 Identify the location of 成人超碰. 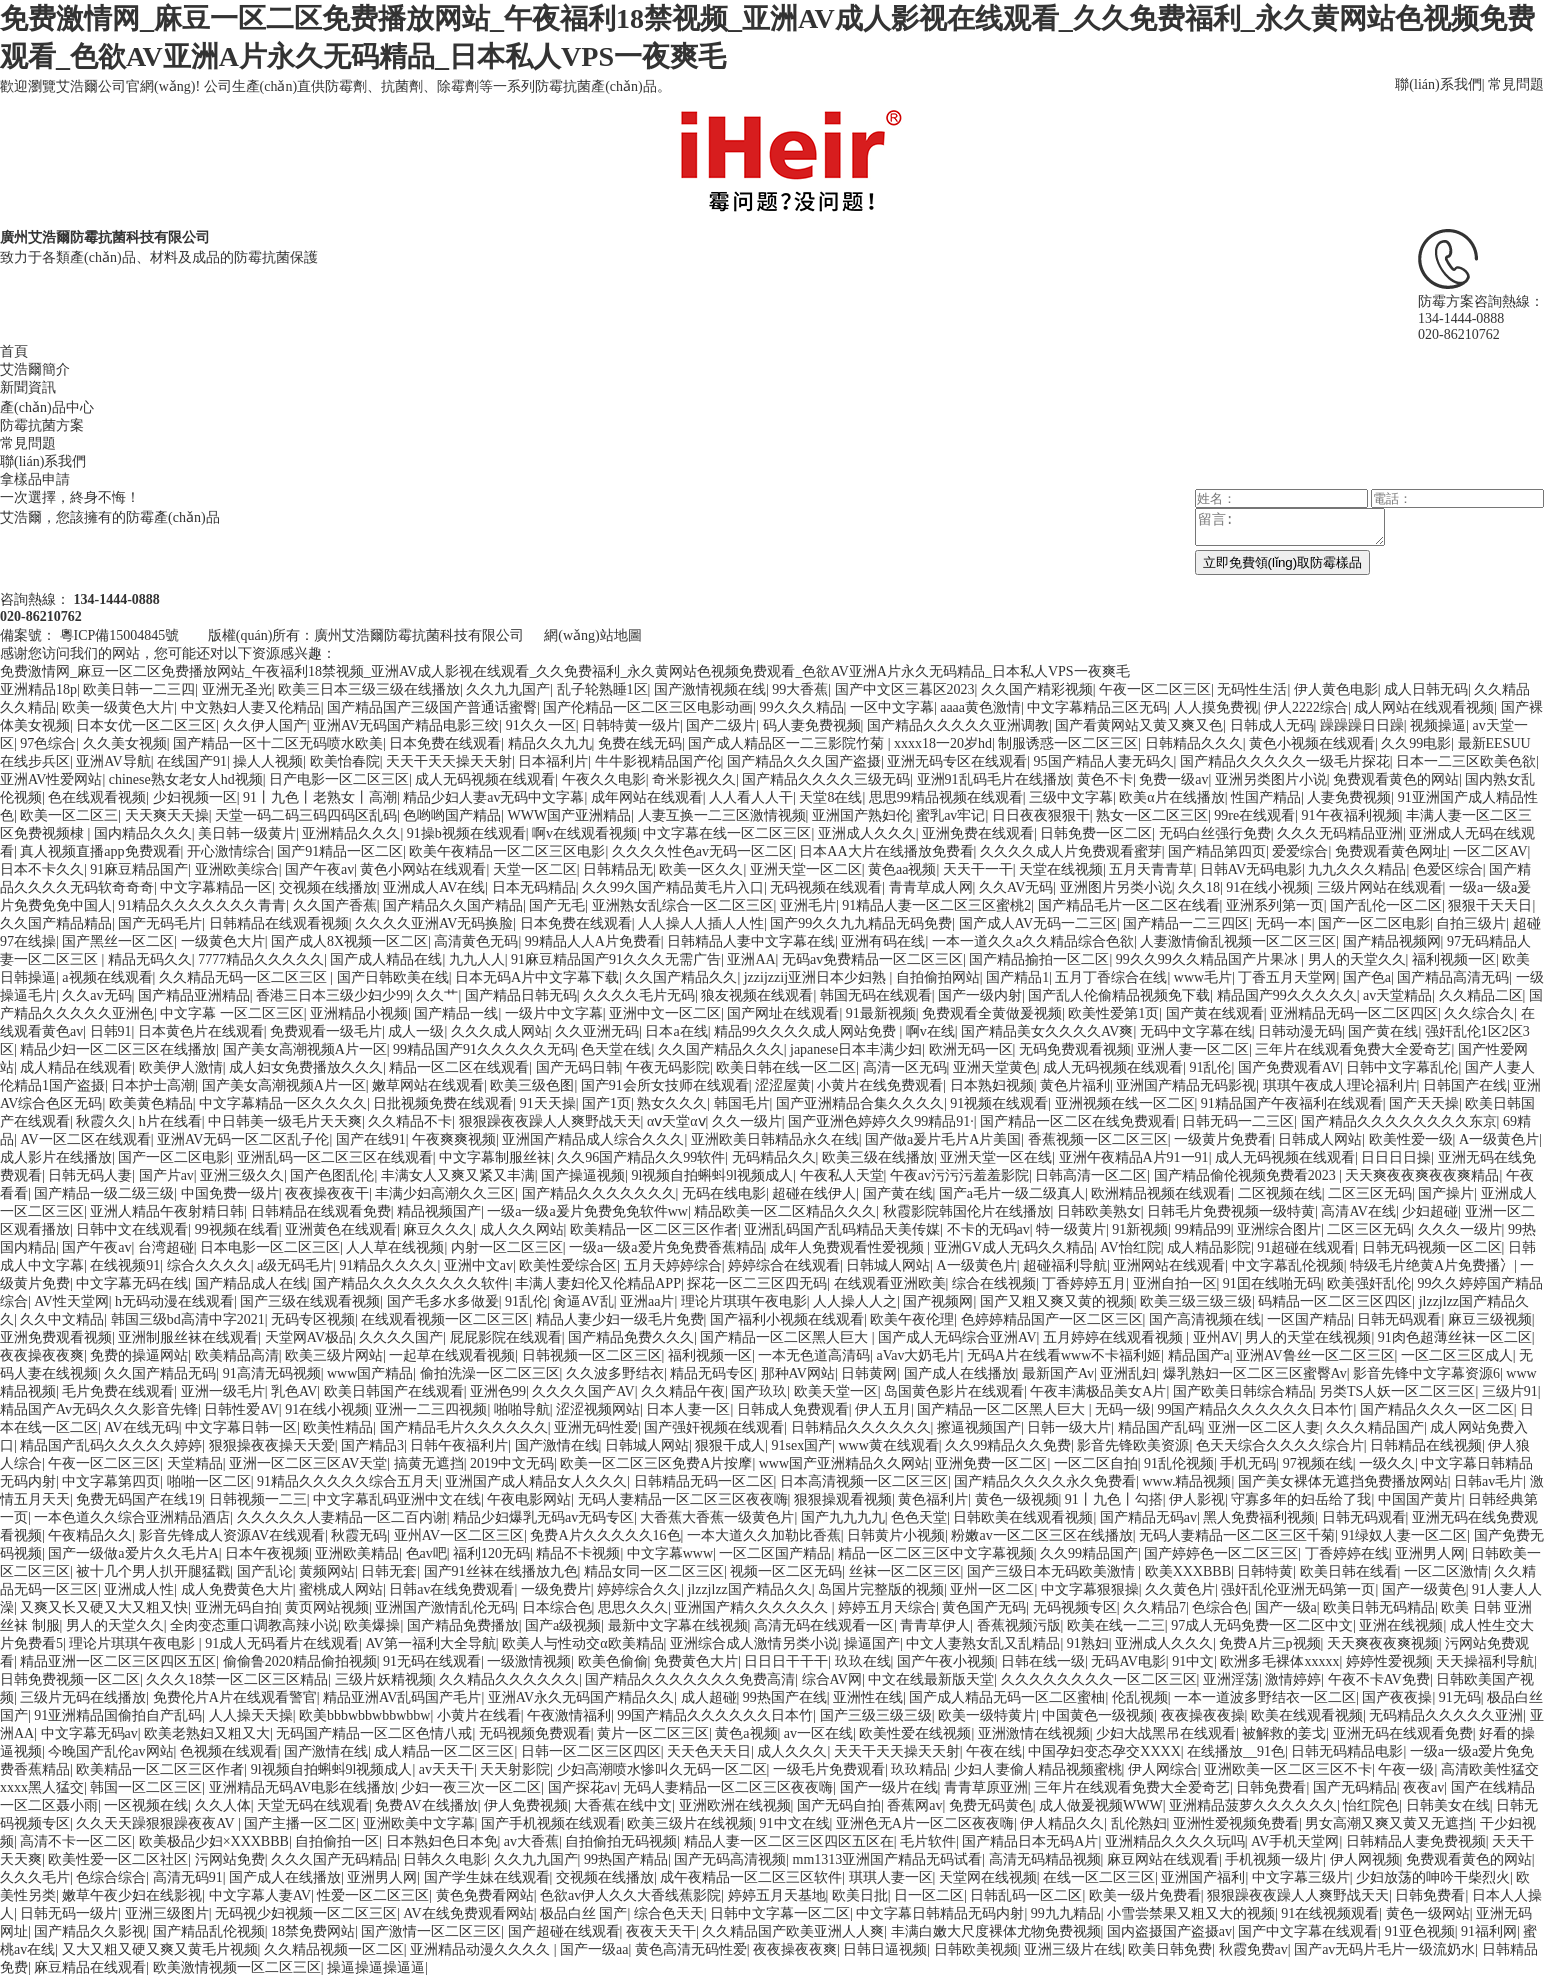
(709, 1697).